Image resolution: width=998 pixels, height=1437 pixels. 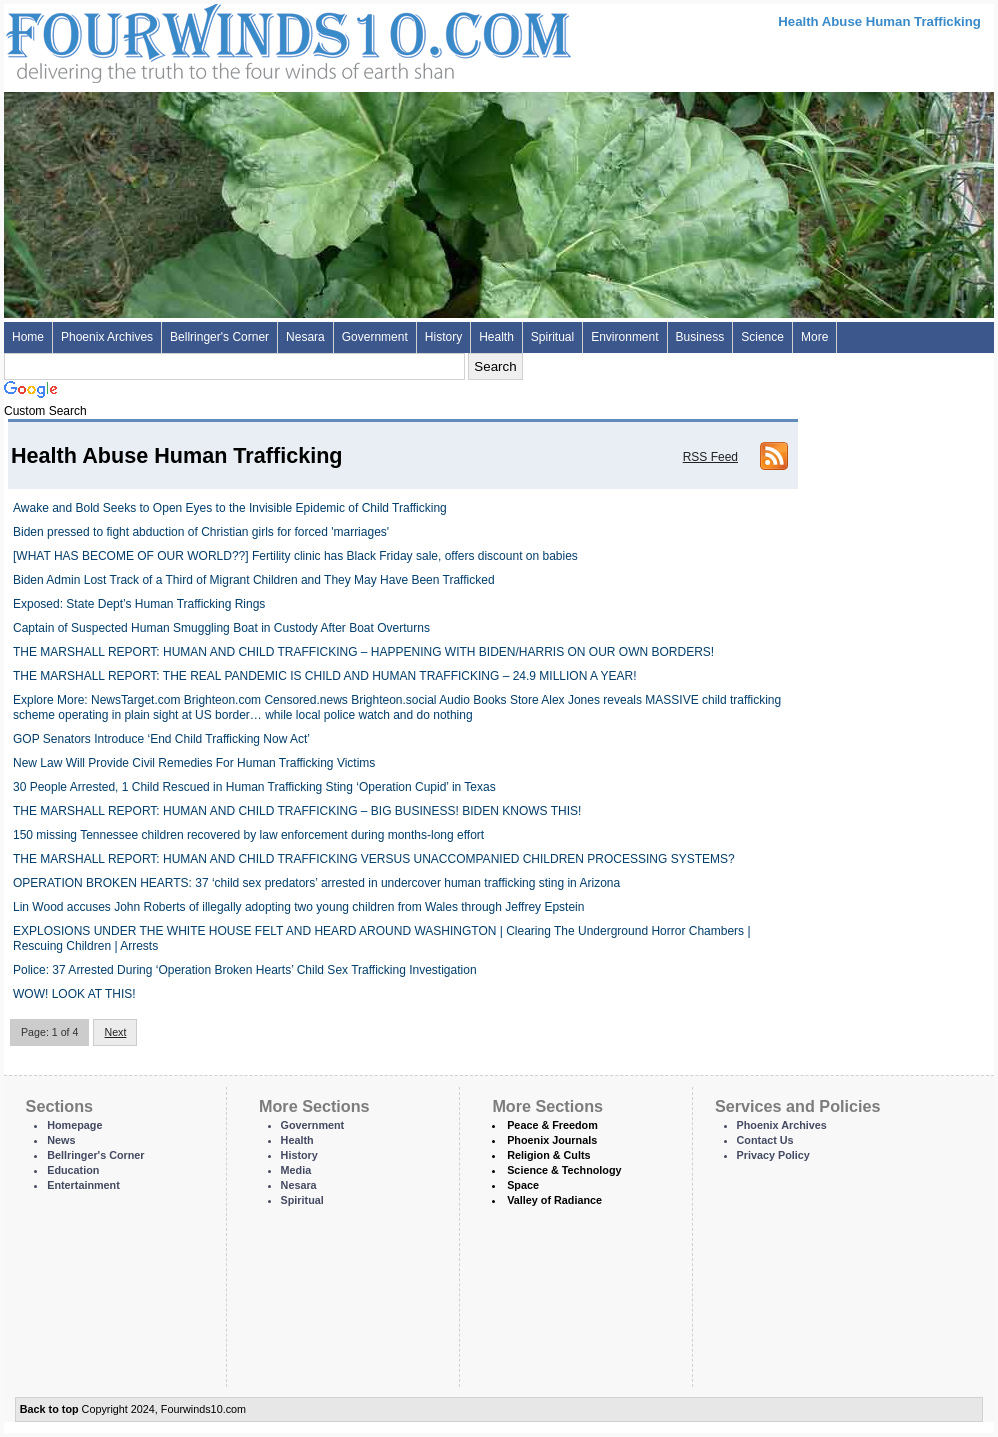 What do you see at coordinates (204, 39) in the screenshot?
I see `Four Winds 10 - News` at bounding box center [204, 39].